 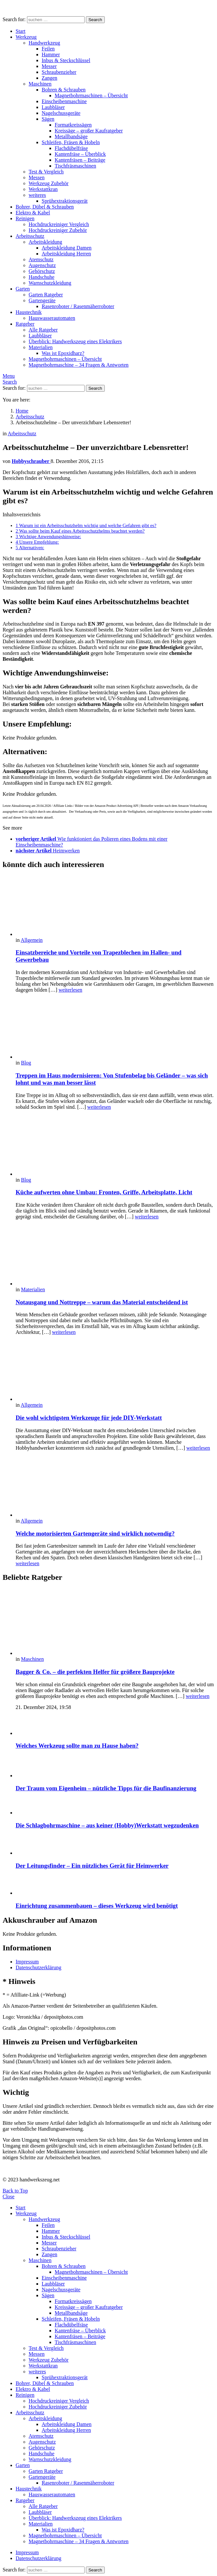 I want to click on Kreissäge – großer Kaufratgeber, so click(x=89, y=130).